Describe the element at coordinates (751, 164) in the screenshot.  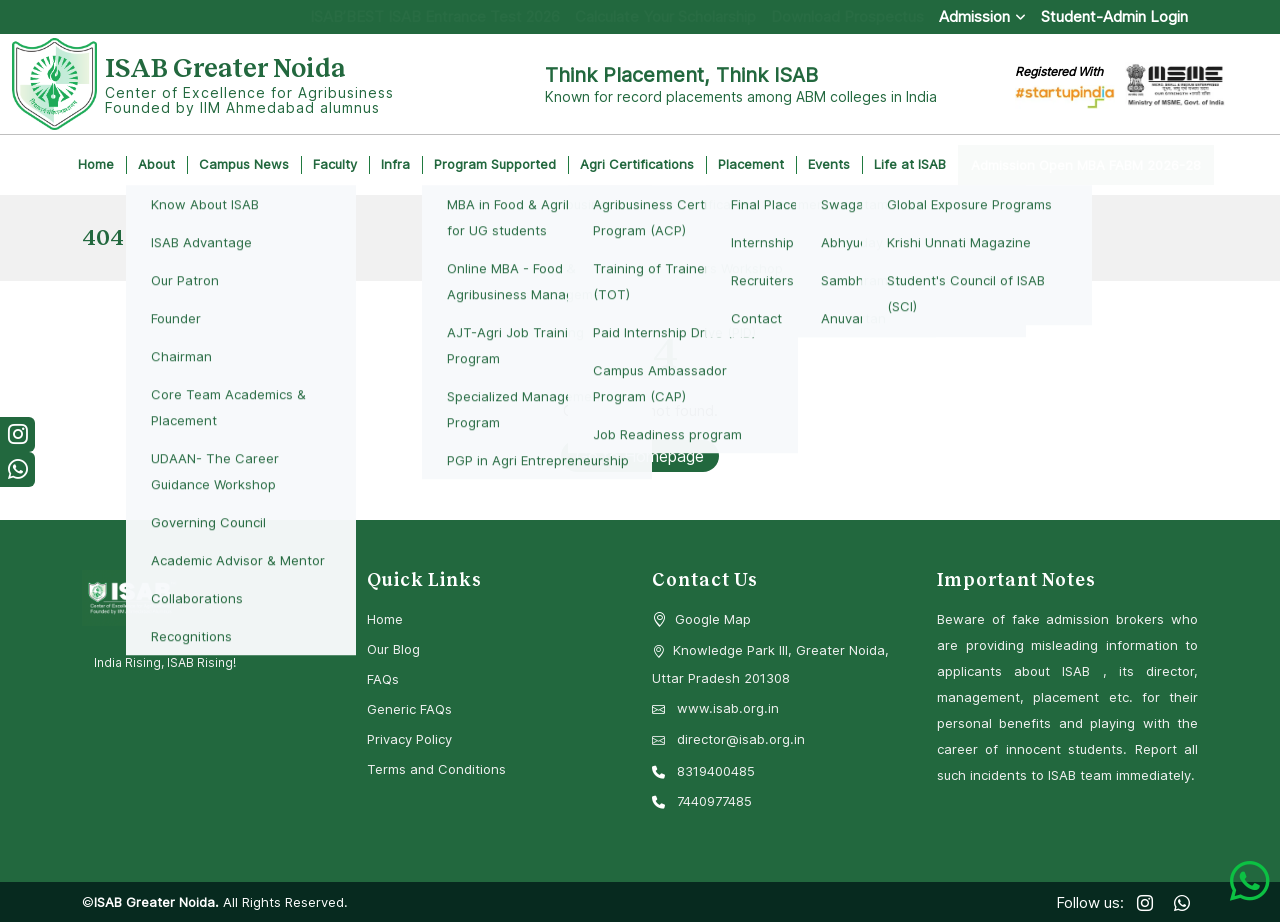
I see `Placement` at that location.